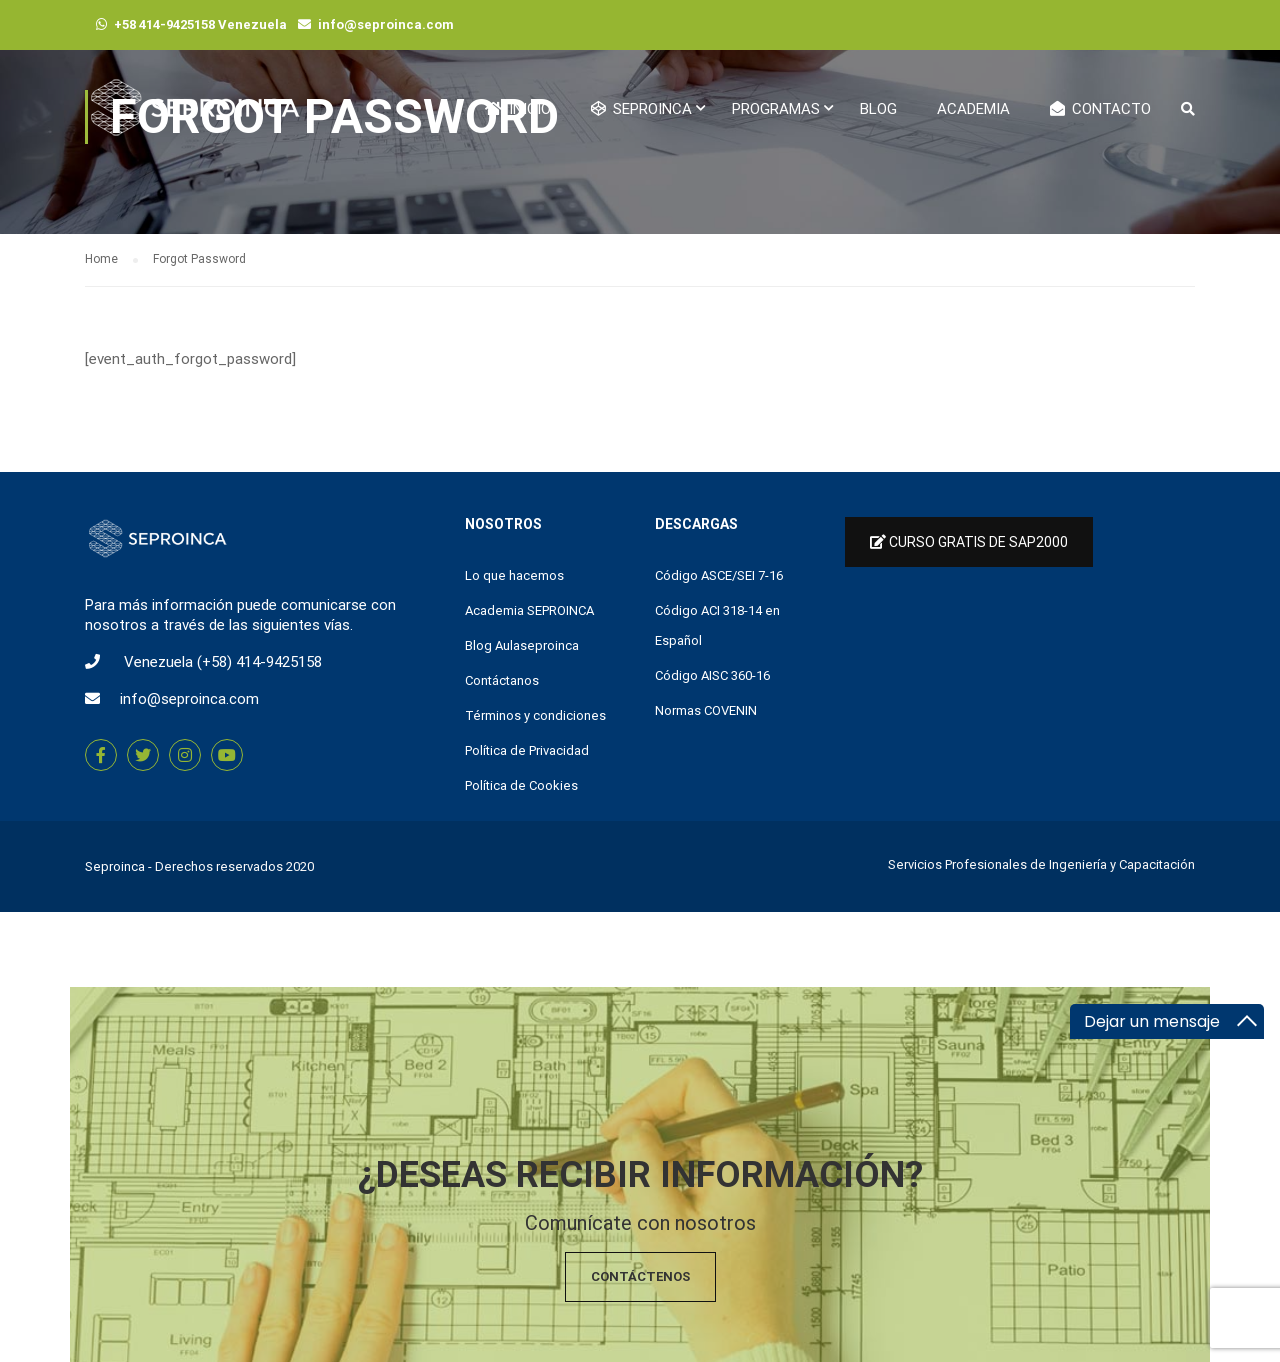 This screenshot has width=1280, height=1362. I want to click on Programas, so click(776, 109).